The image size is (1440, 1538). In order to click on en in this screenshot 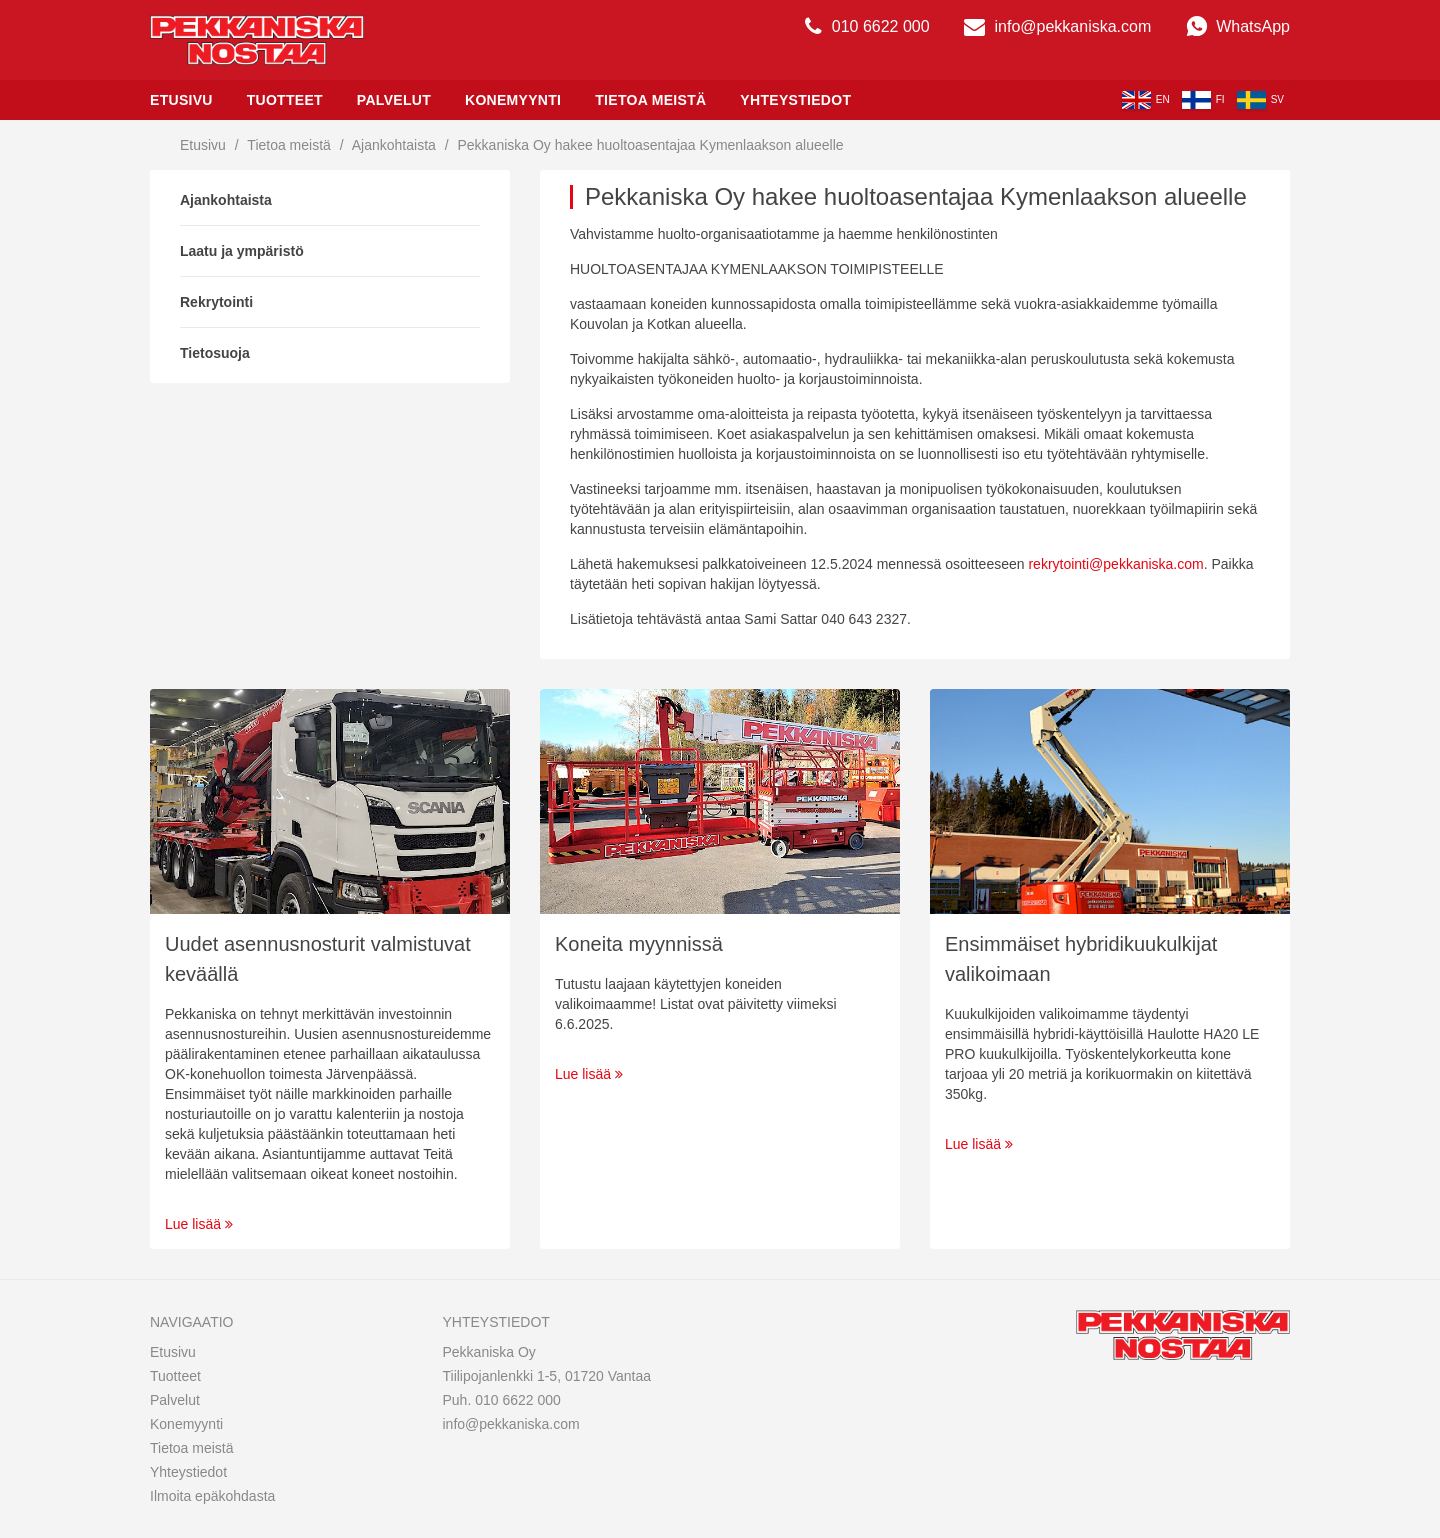, I will do `click(1146, 100)`.